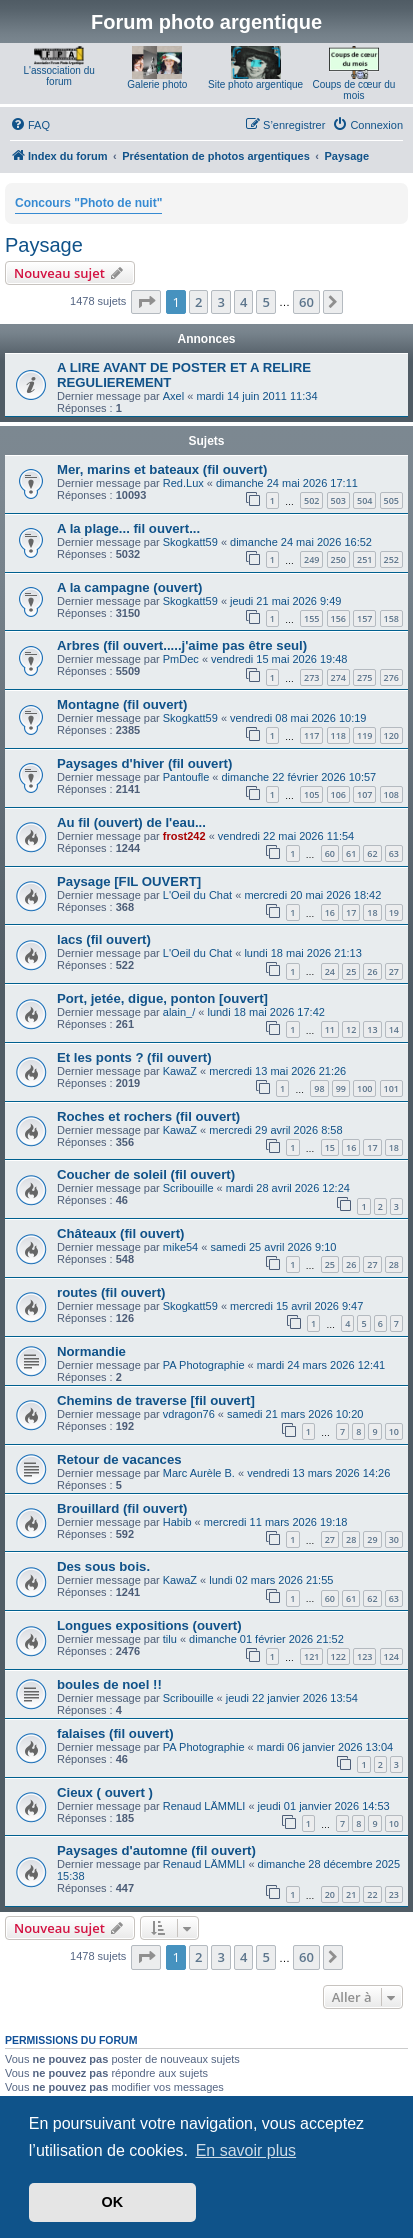 The image size is (413, 2238). I want to click on Brouillard (fil ouvert), so click(122, 1508).